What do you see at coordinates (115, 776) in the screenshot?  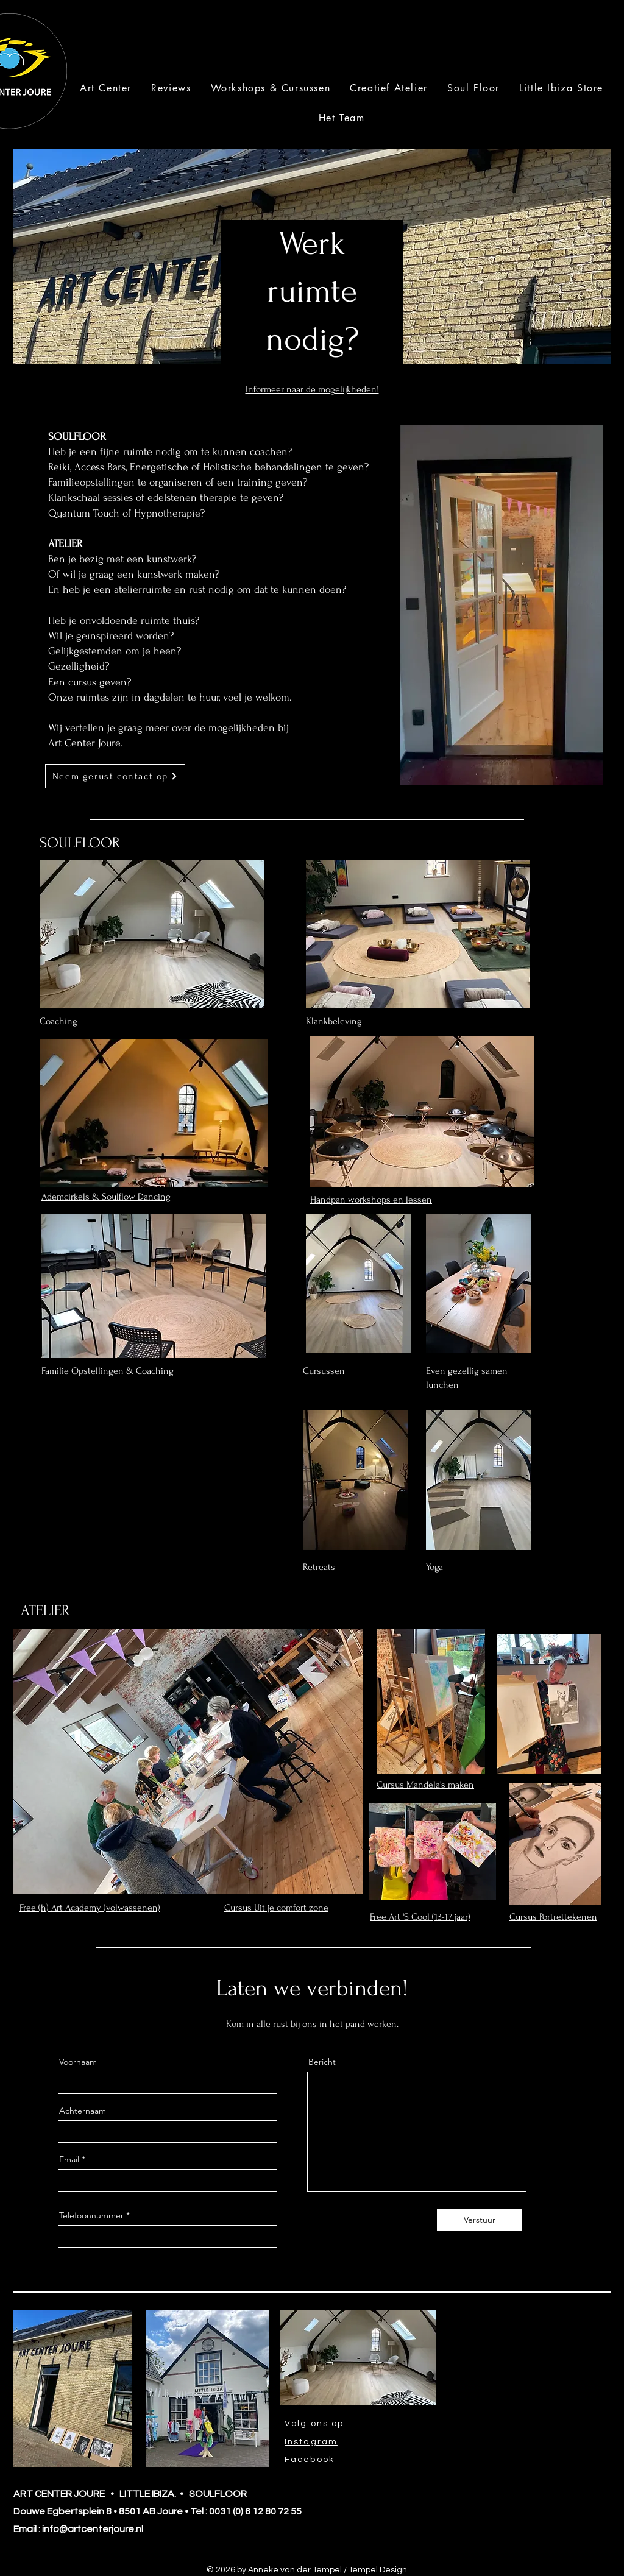 I see `[Neem gerust contact op]` at bounding box center [115, 776].